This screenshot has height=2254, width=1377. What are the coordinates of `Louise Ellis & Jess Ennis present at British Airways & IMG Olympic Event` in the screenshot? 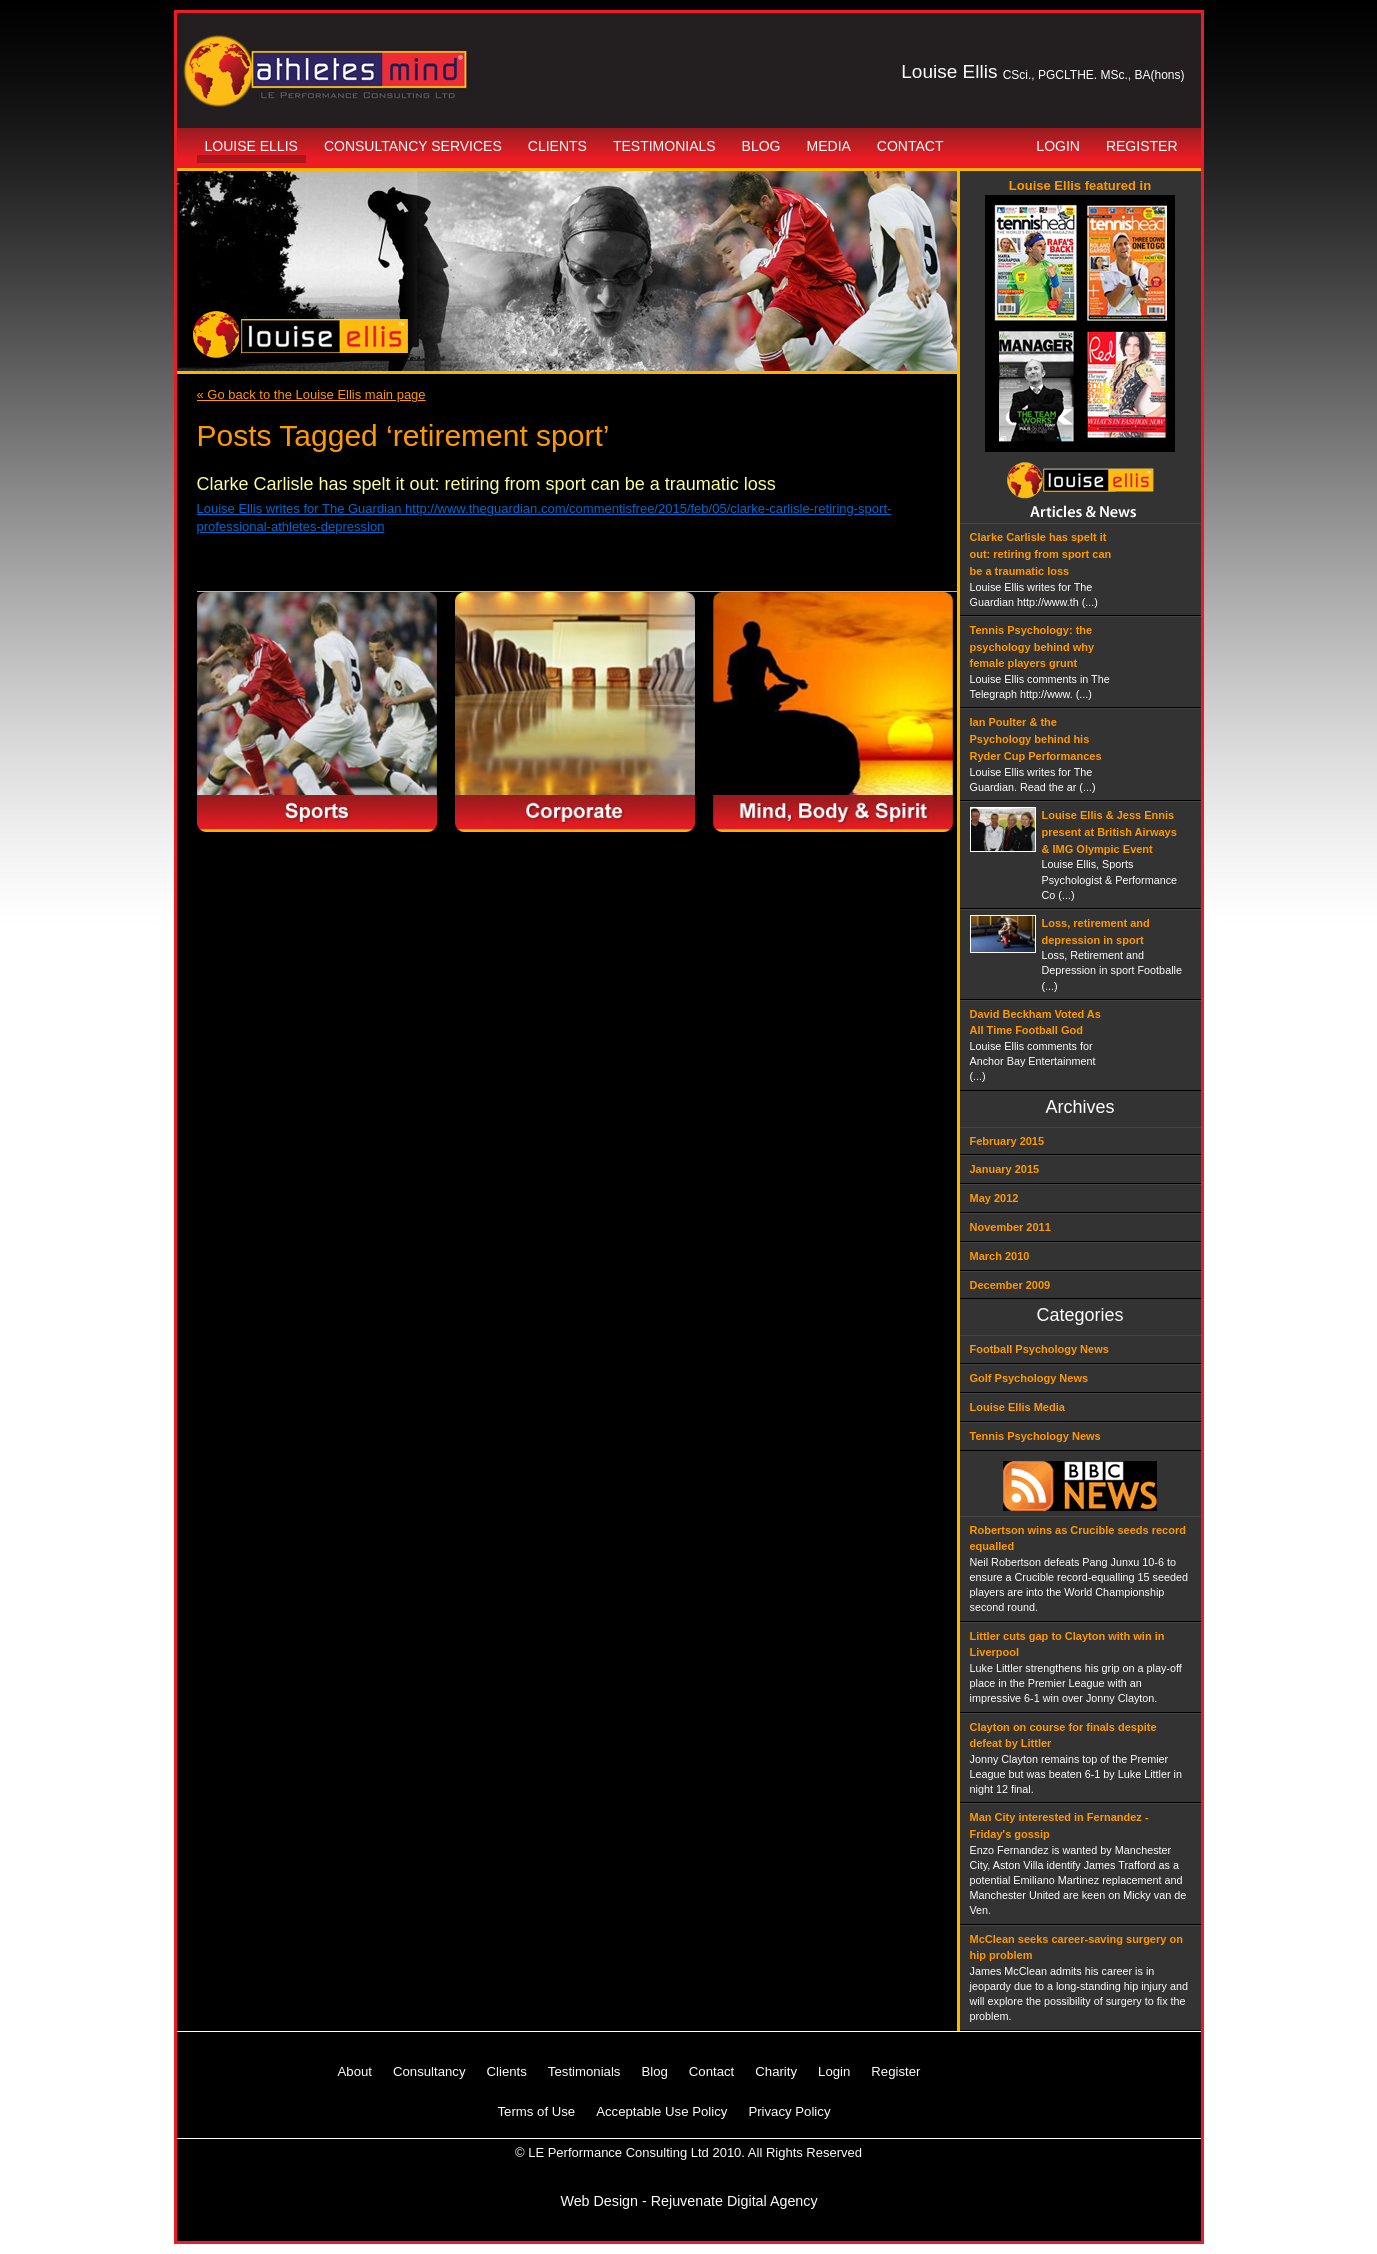 It's located at (1109, 832).